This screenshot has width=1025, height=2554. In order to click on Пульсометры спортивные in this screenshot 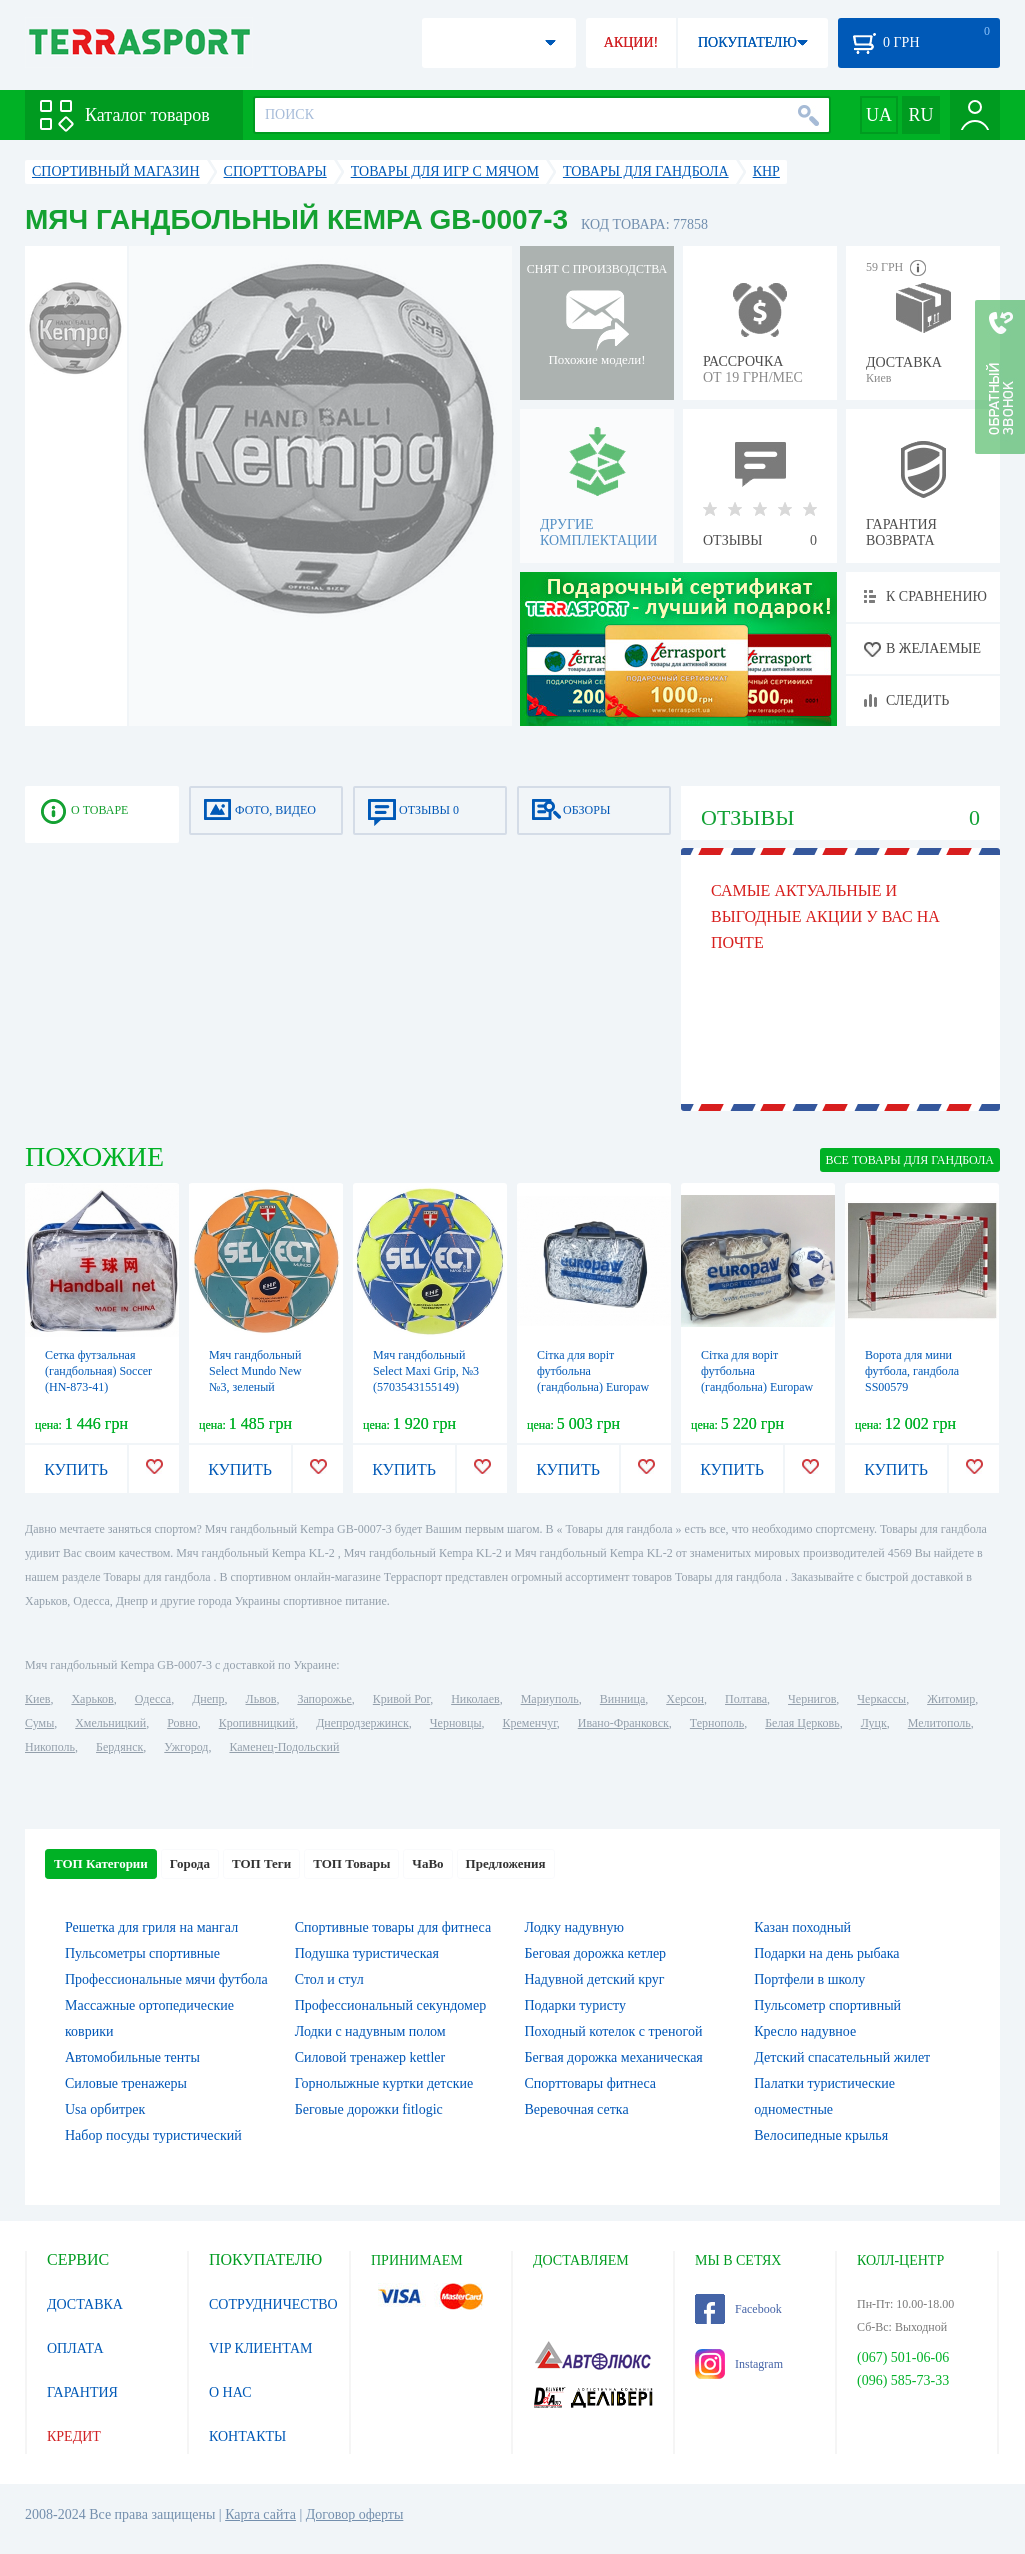, I will do `click(142, 1953)`.